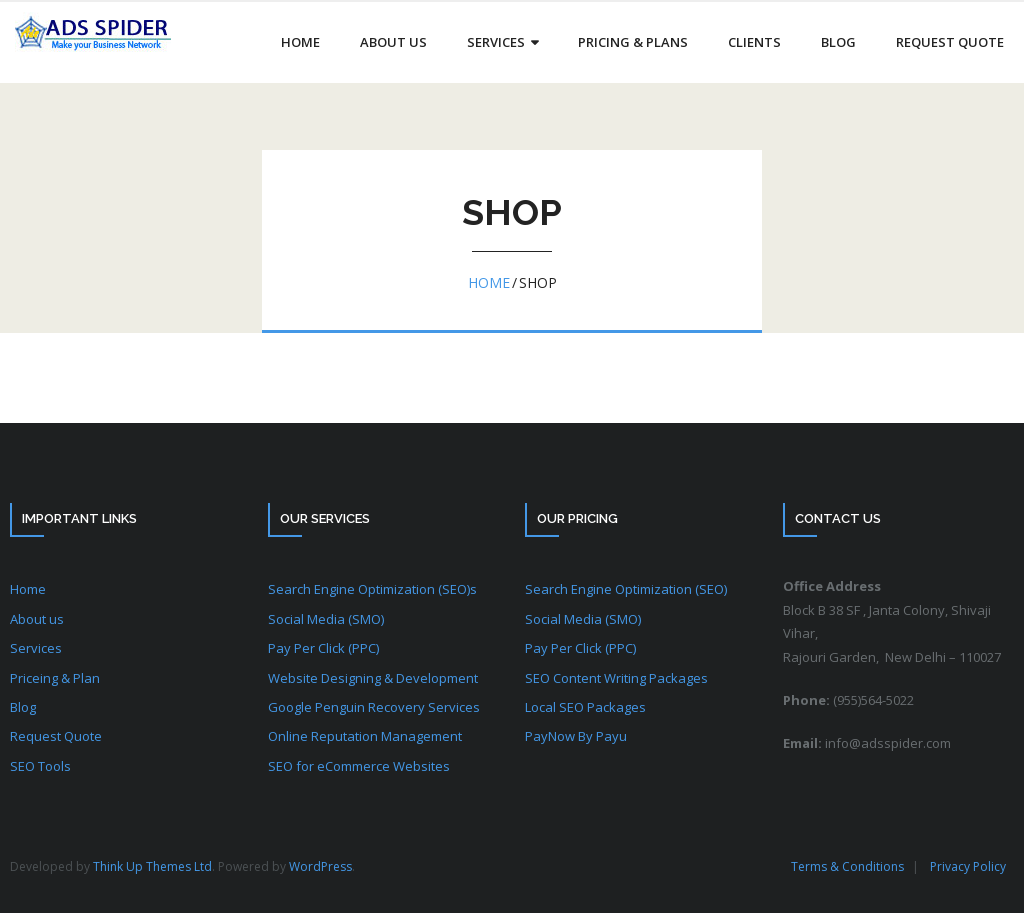  What do you see at coordinates (152, 866) in the screenshot?
I see `Think Up Themes Ltd` at bounding box center [152, 866].